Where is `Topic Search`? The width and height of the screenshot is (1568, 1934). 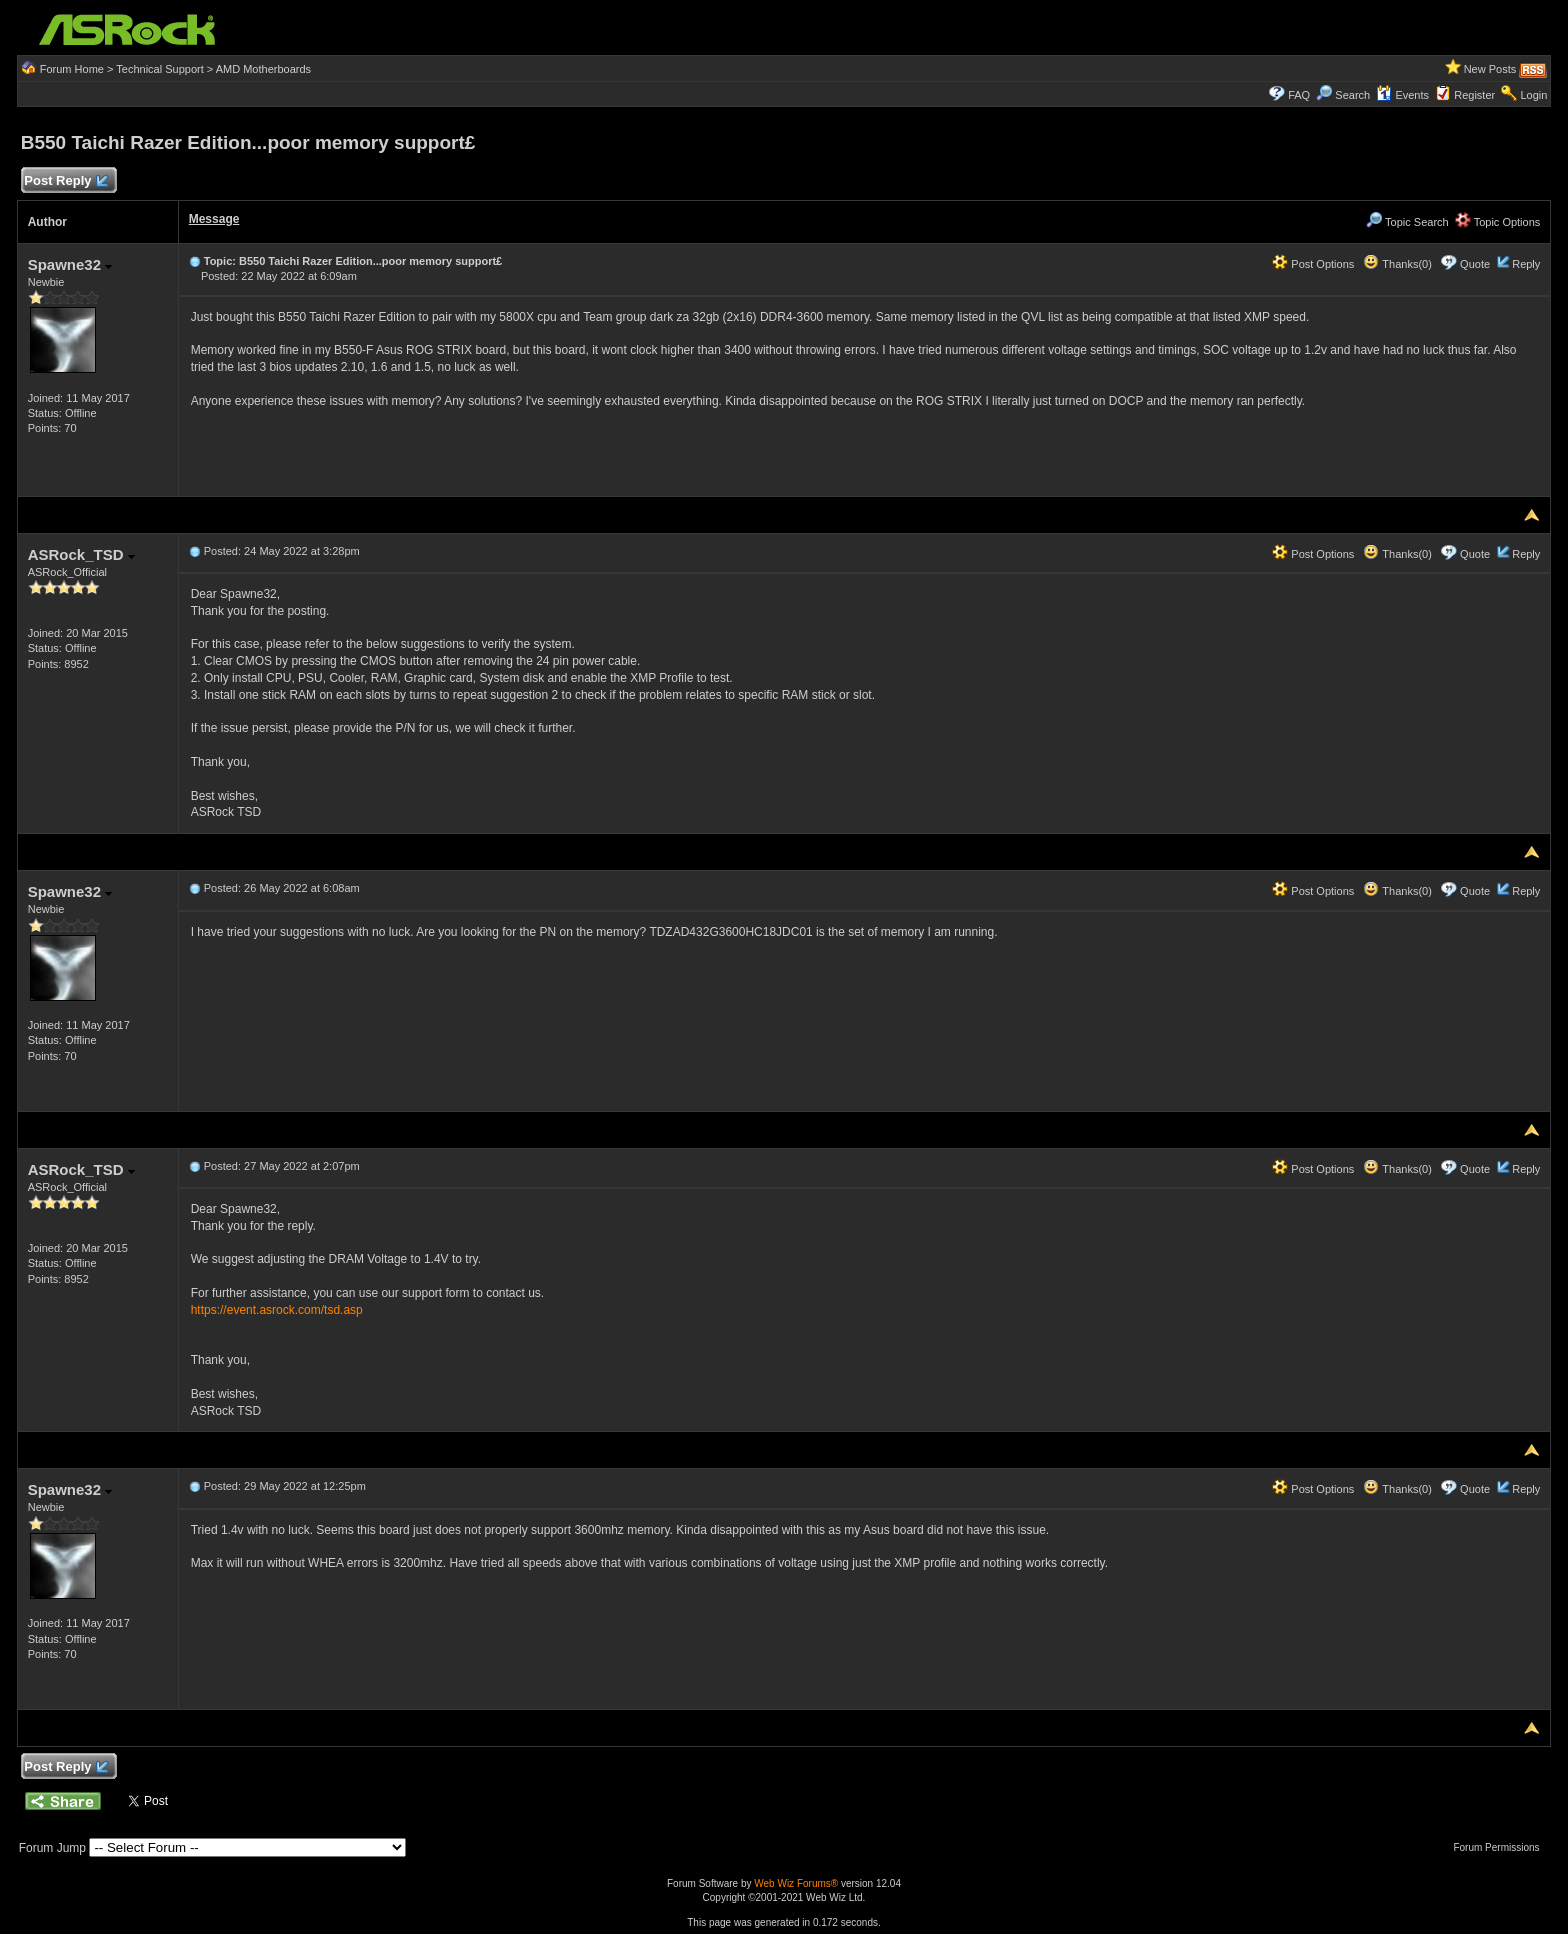
Topic Search is located at coordinates (1407, 222).